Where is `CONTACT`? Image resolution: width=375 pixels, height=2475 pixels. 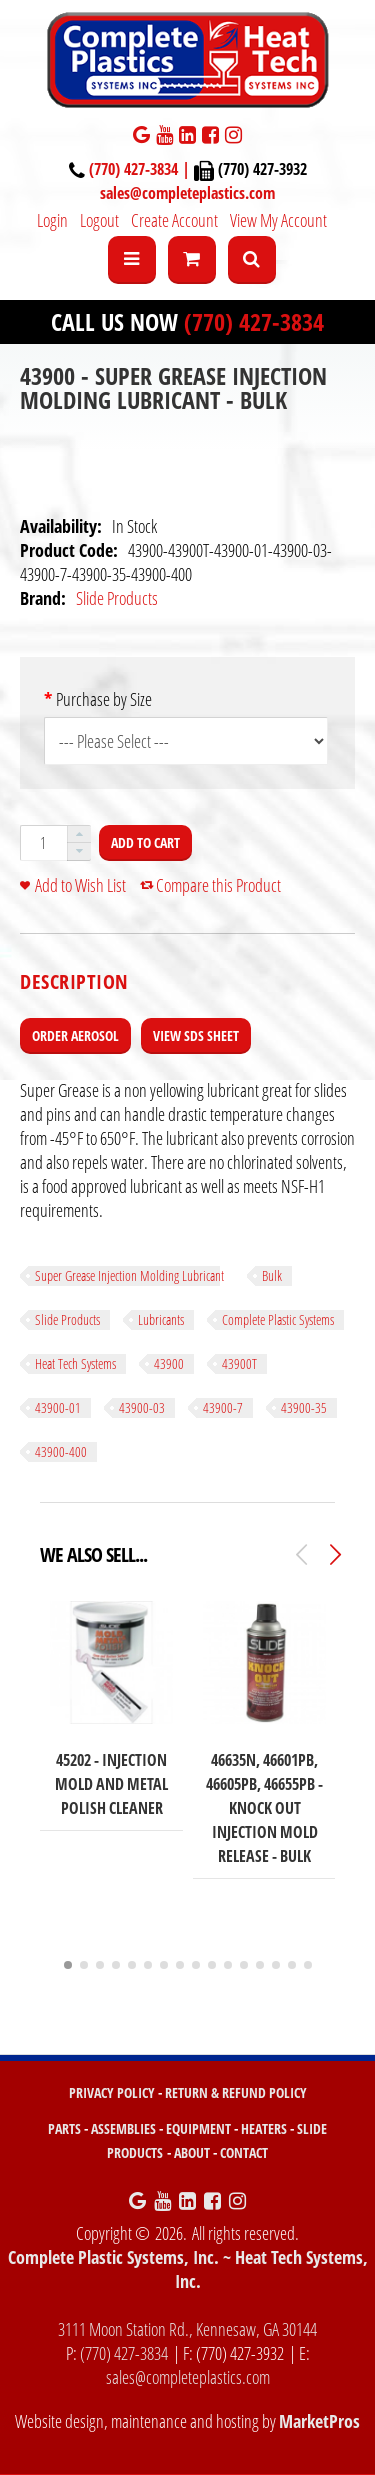 CONTACT is located at coordinates (244, 2152).